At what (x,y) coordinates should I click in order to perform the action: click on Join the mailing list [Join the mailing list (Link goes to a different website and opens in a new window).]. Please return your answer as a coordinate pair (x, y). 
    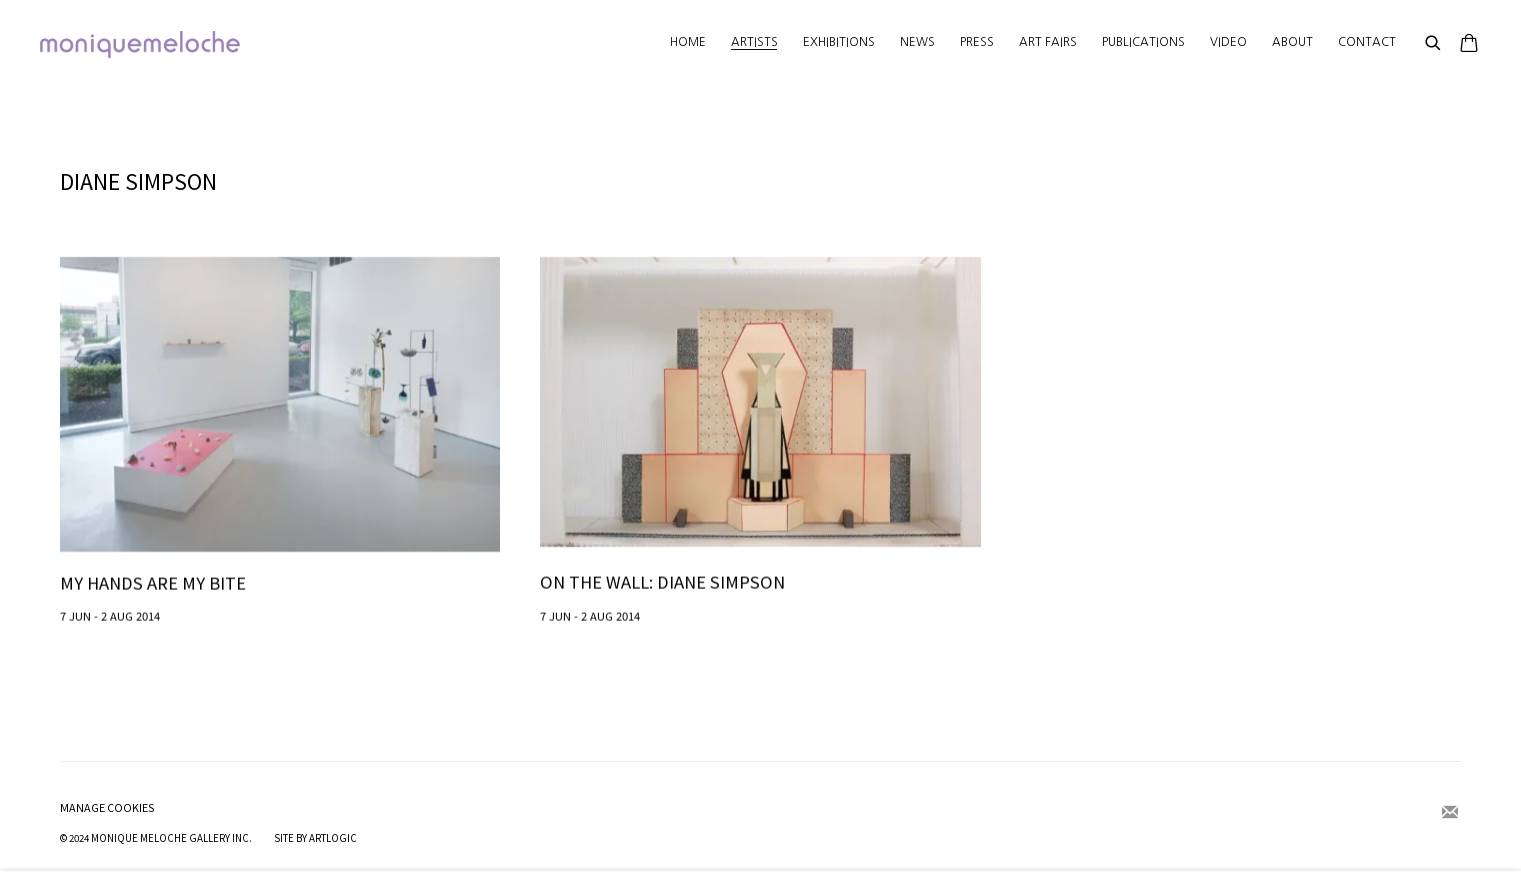
    Looking at the image, I should click on (1450, 813).